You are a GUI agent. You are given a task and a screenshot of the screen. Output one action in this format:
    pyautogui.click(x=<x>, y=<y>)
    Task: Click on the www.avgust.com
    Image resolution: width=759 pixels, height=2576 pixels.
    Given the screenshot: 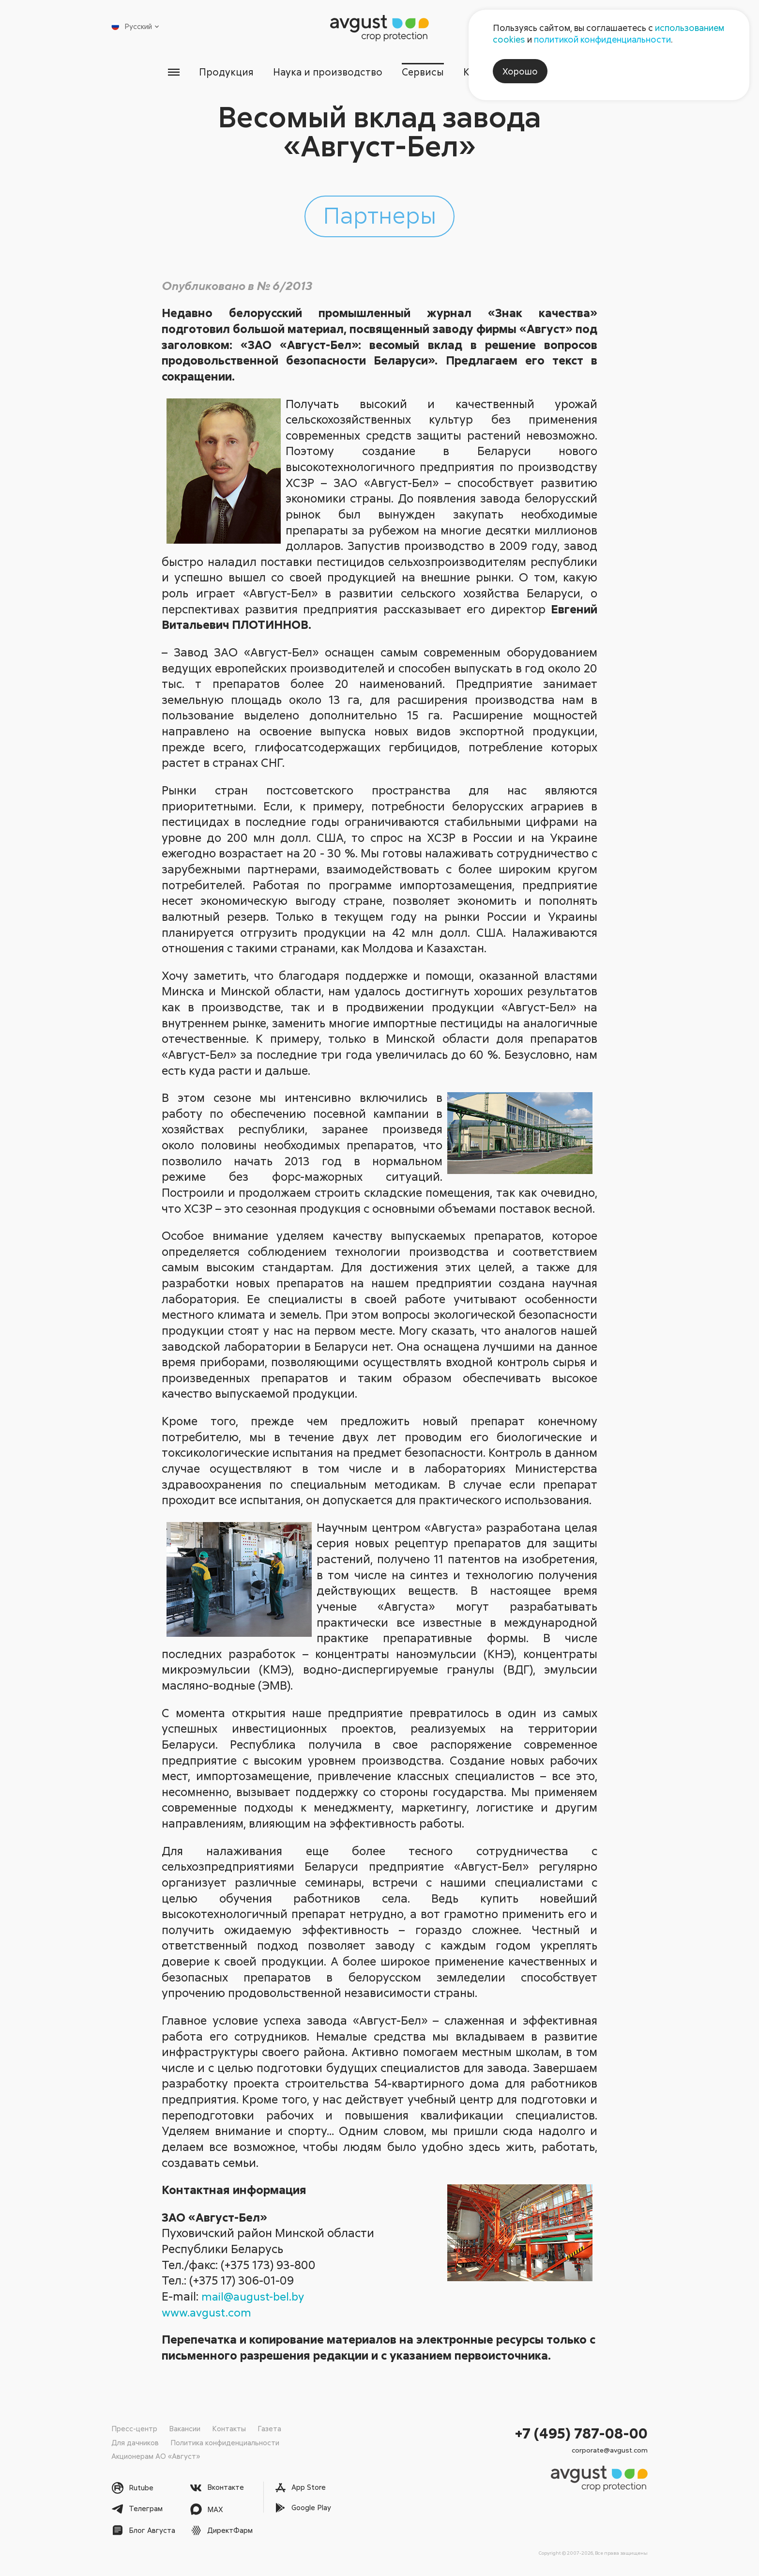 What is the action you would take?
    pyautogui.click(x=208, y=2312)
    